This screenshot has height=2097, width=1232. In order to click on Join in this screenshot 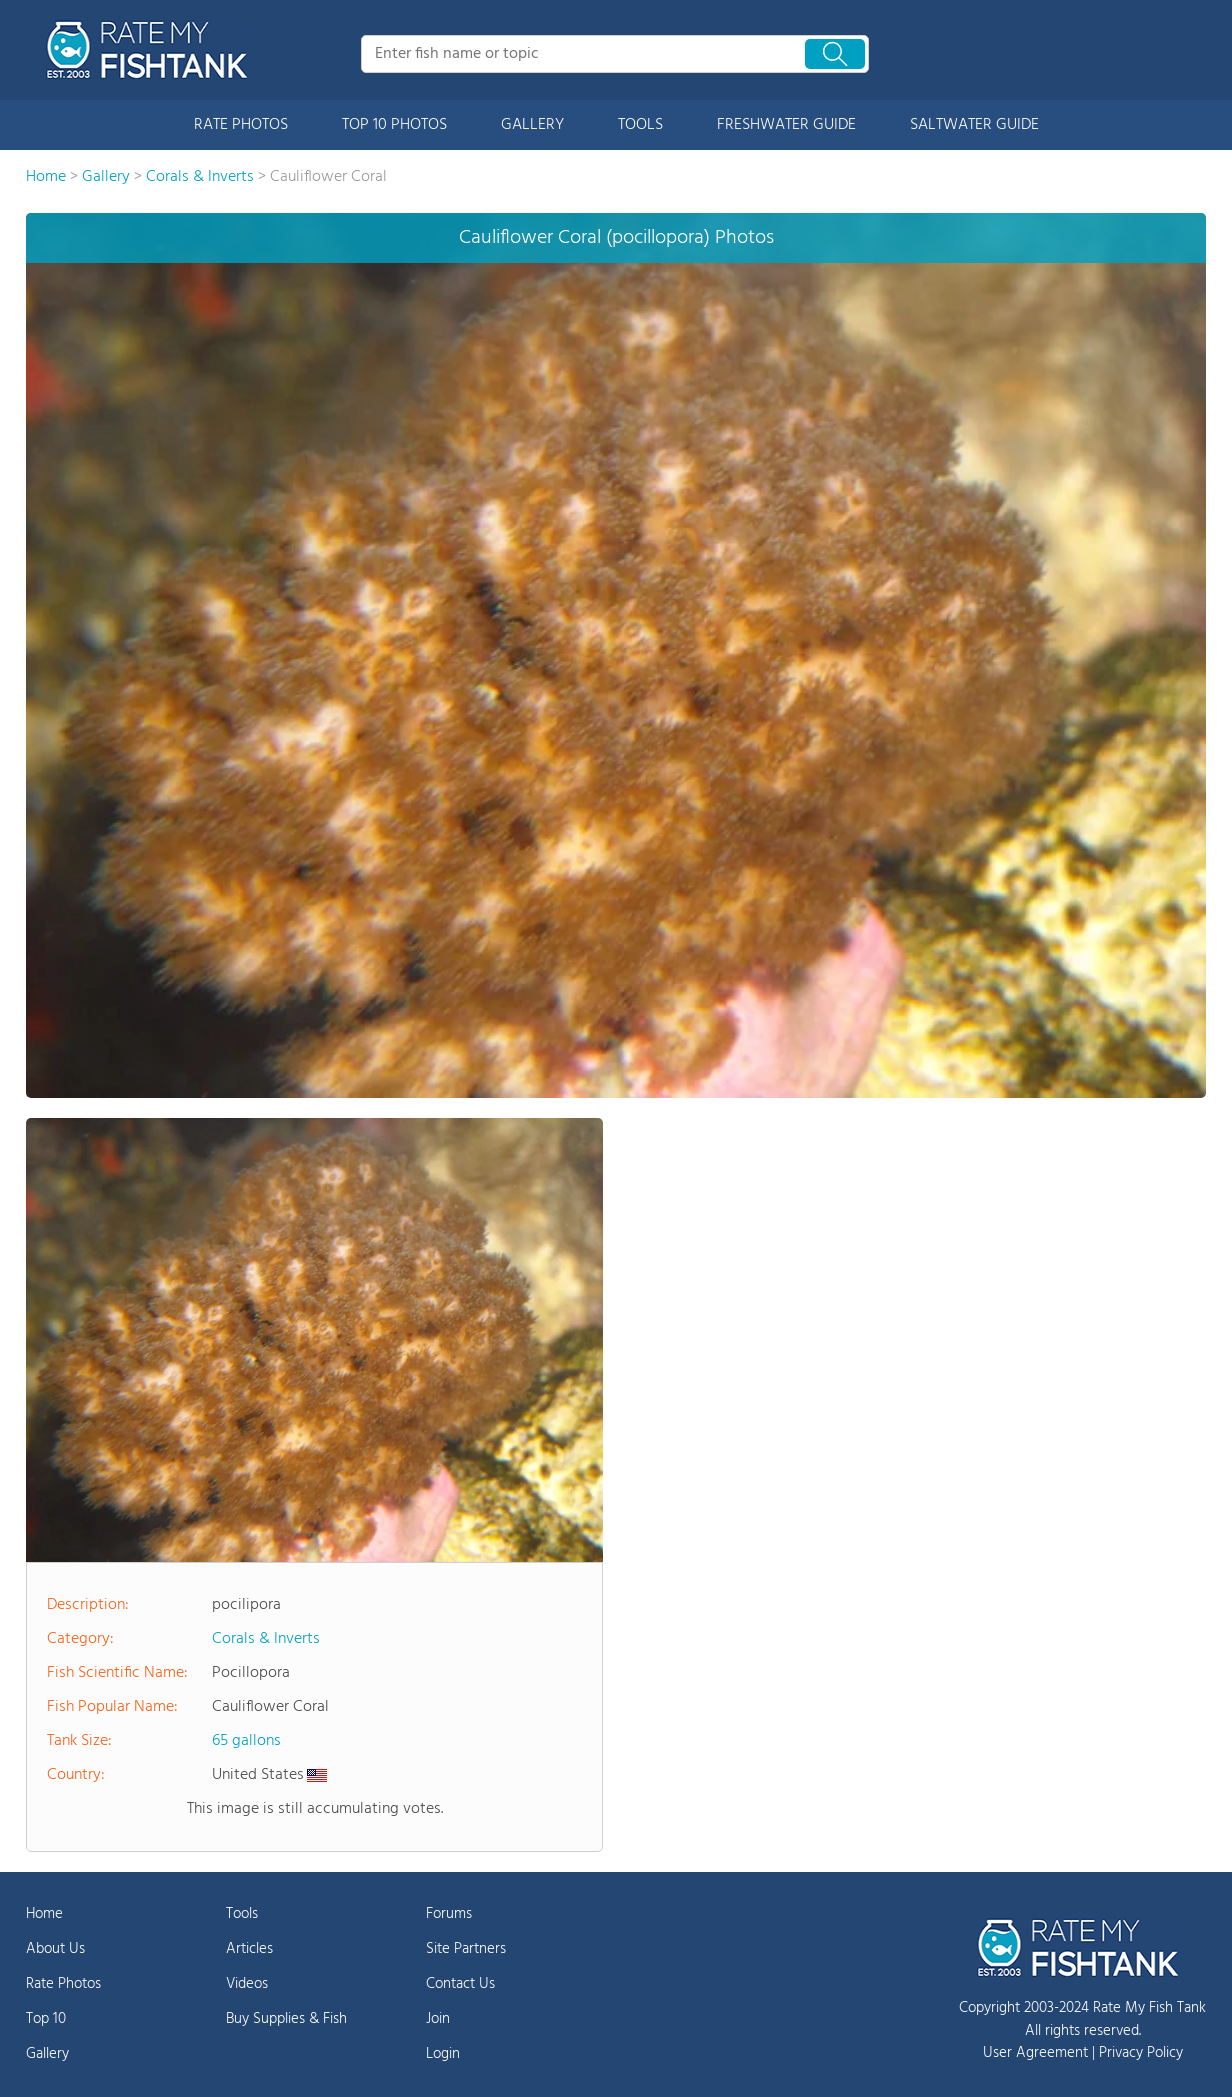, I will do `click(438, 2019)`.